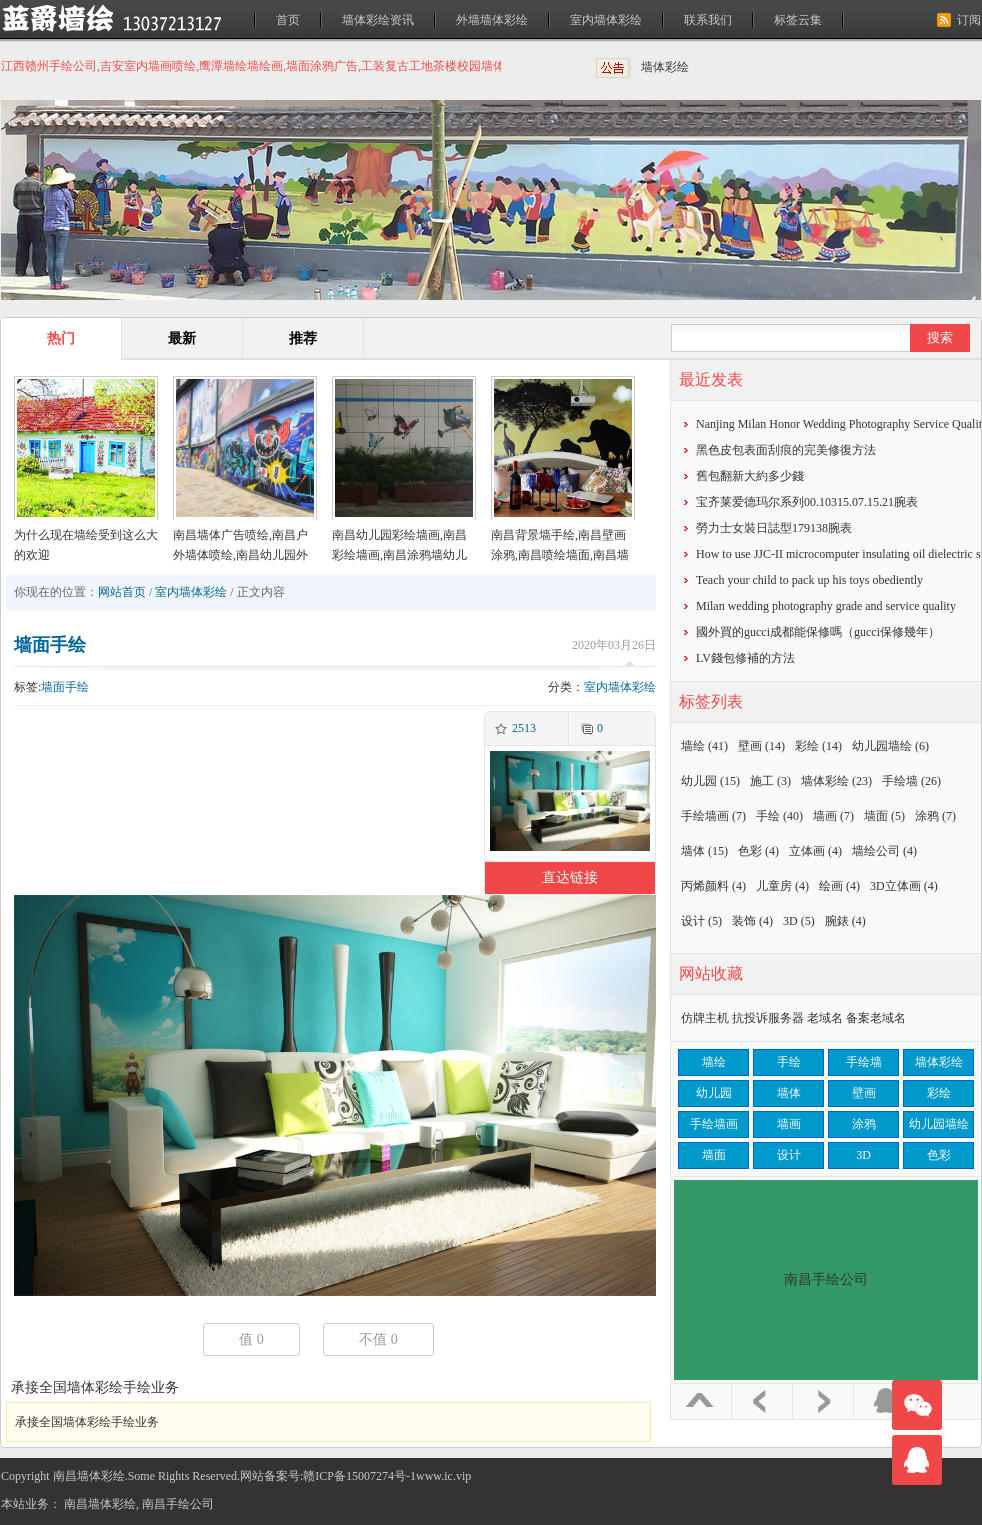  Describe the element at coordinates (378, 1339) in the screenshot. I see `不值` at that location.